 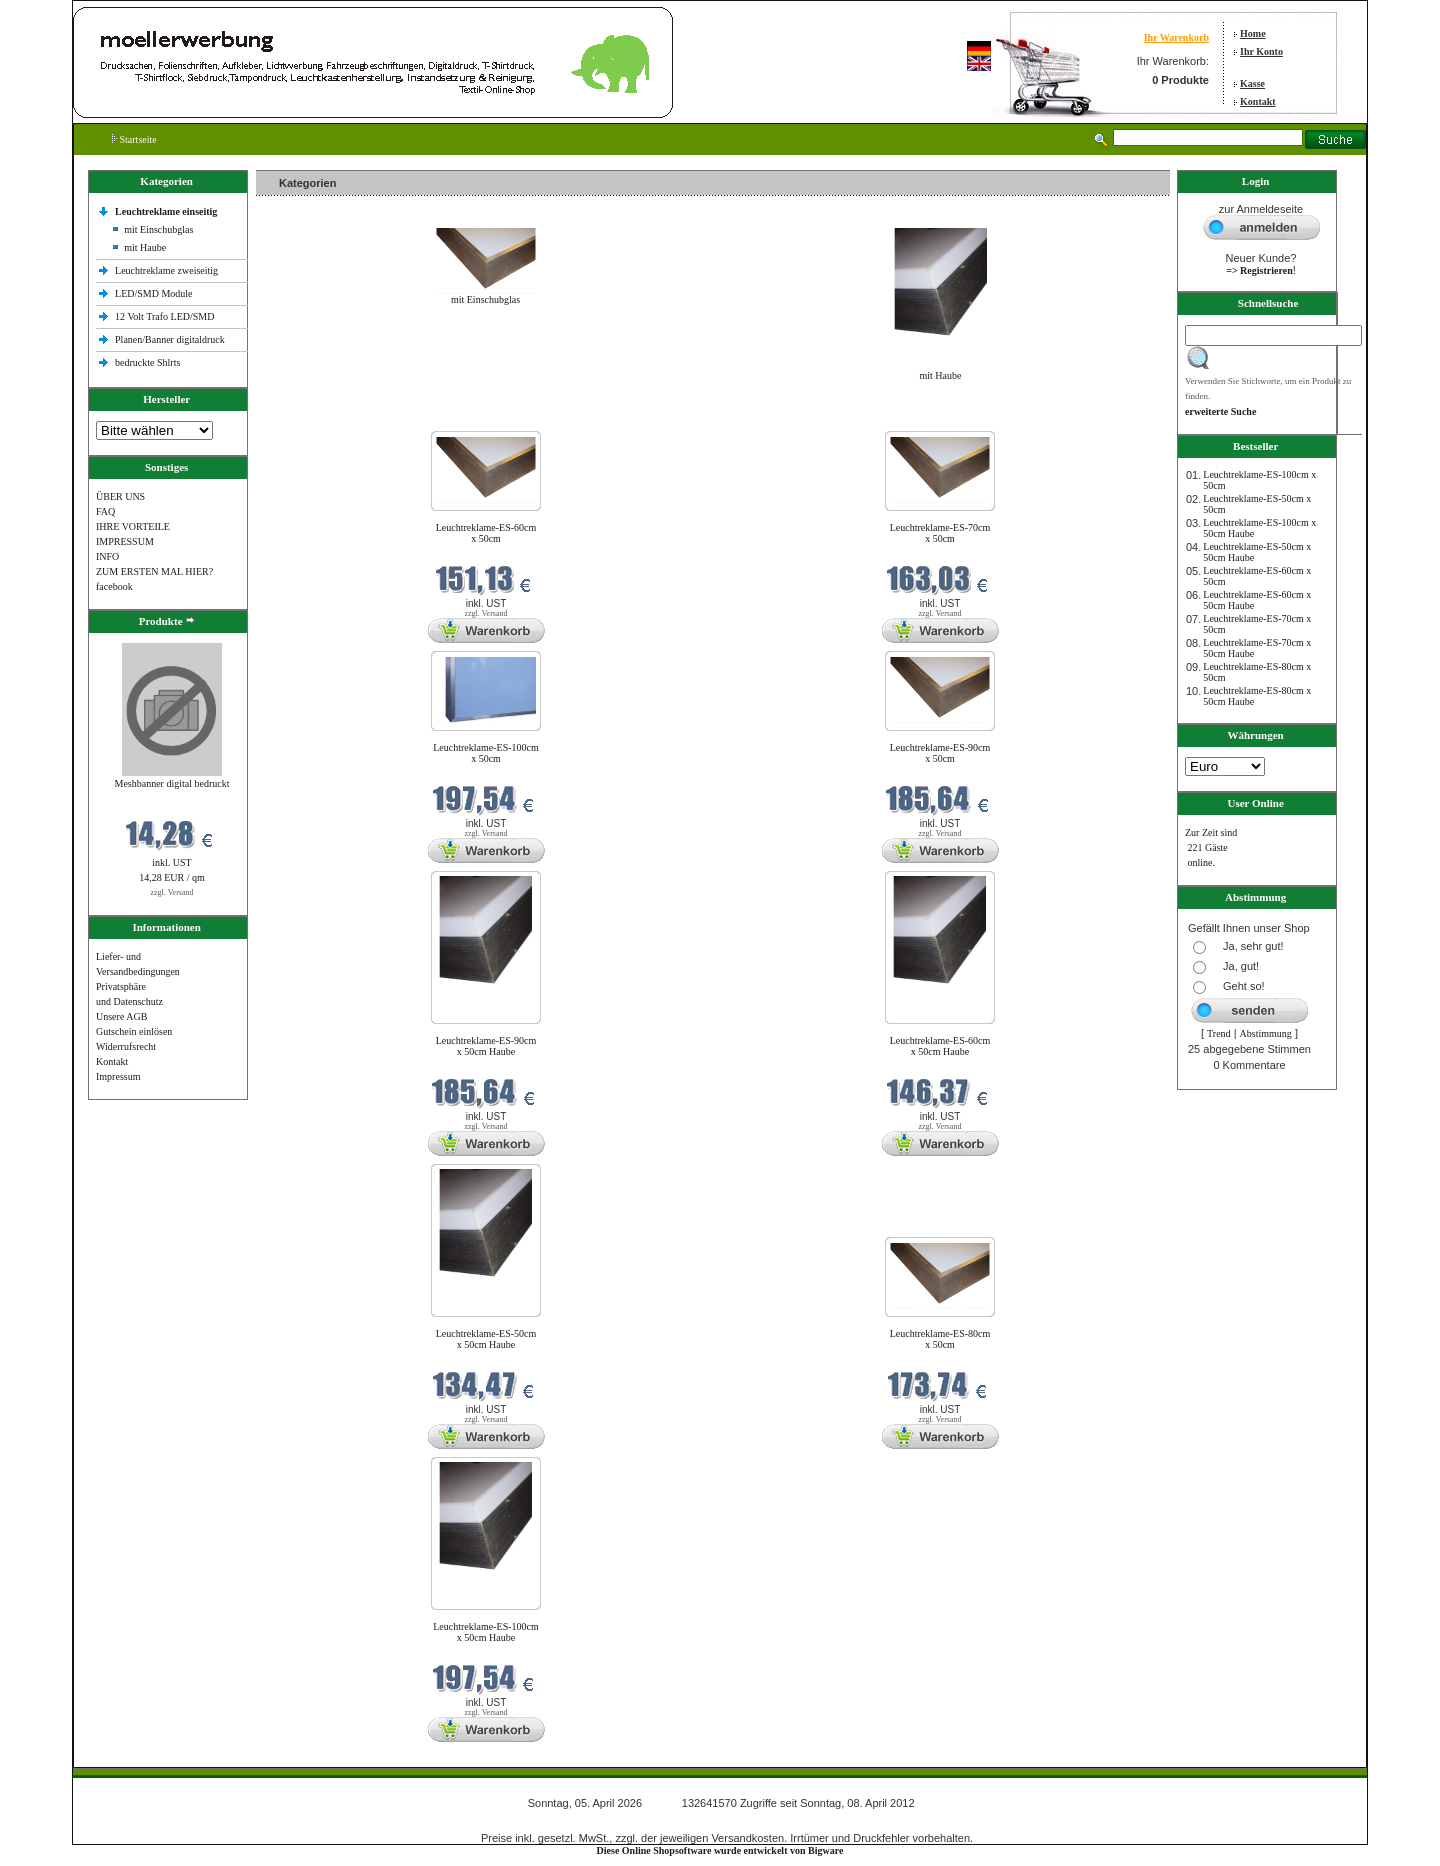 What do you see at coordinates (125, 541) in the screenshot?
I see `IMPRESSUM` at bounding box center [125, 541].